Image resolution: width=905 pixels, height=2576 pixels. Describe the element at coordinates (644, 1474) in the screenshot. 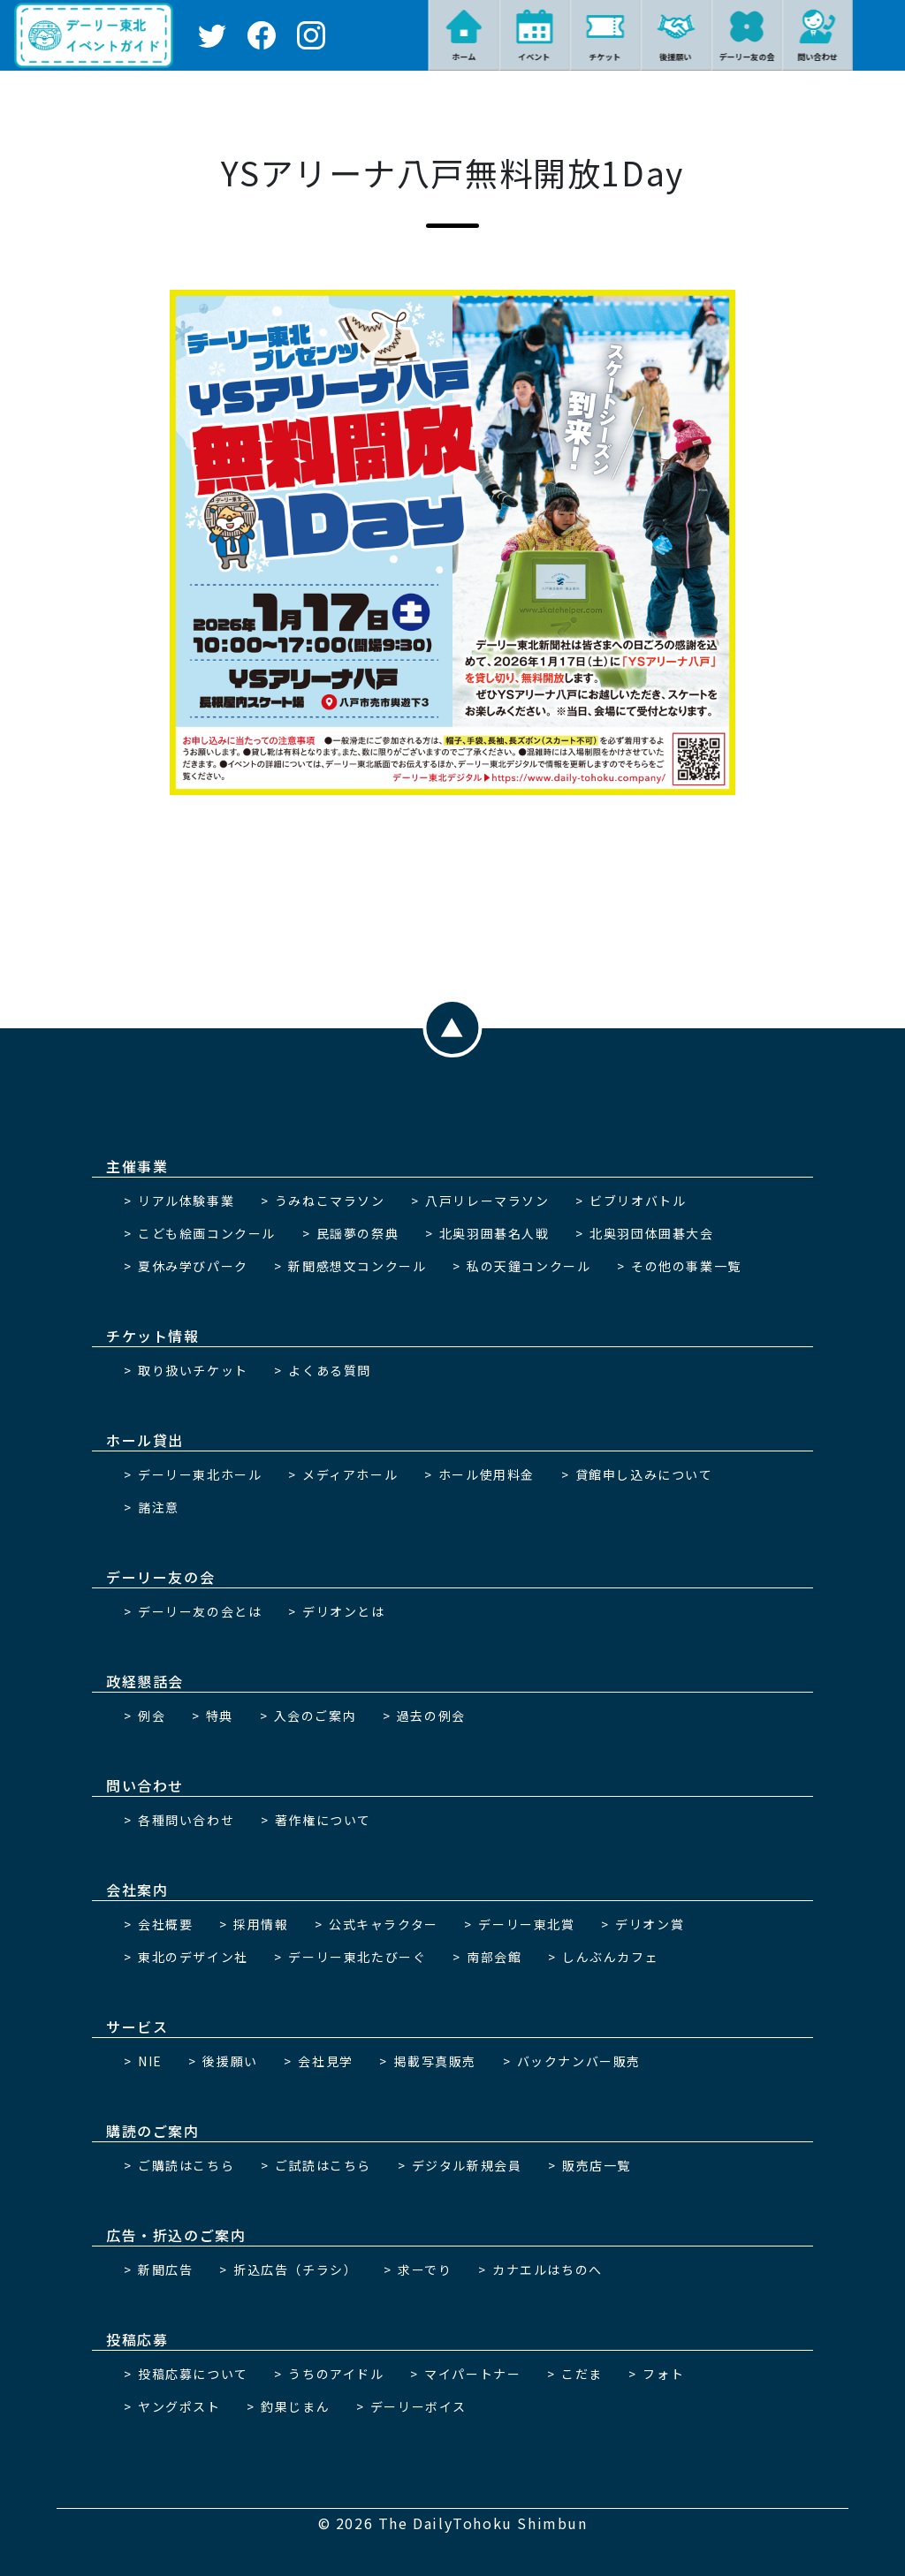

I see `貸館申し込みについて` at that location.